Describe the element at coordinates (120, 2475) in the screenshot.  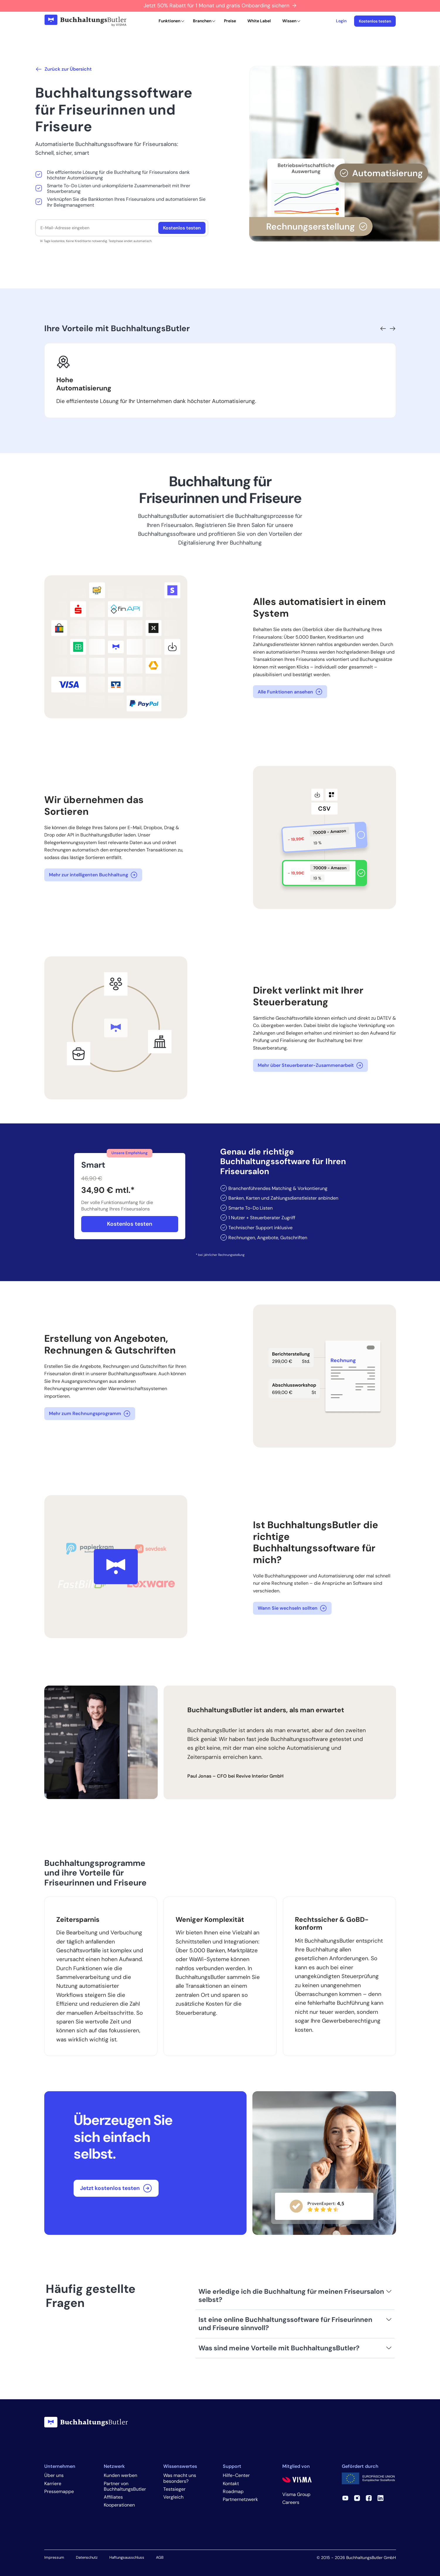
I see `Kunden werben` at that location.